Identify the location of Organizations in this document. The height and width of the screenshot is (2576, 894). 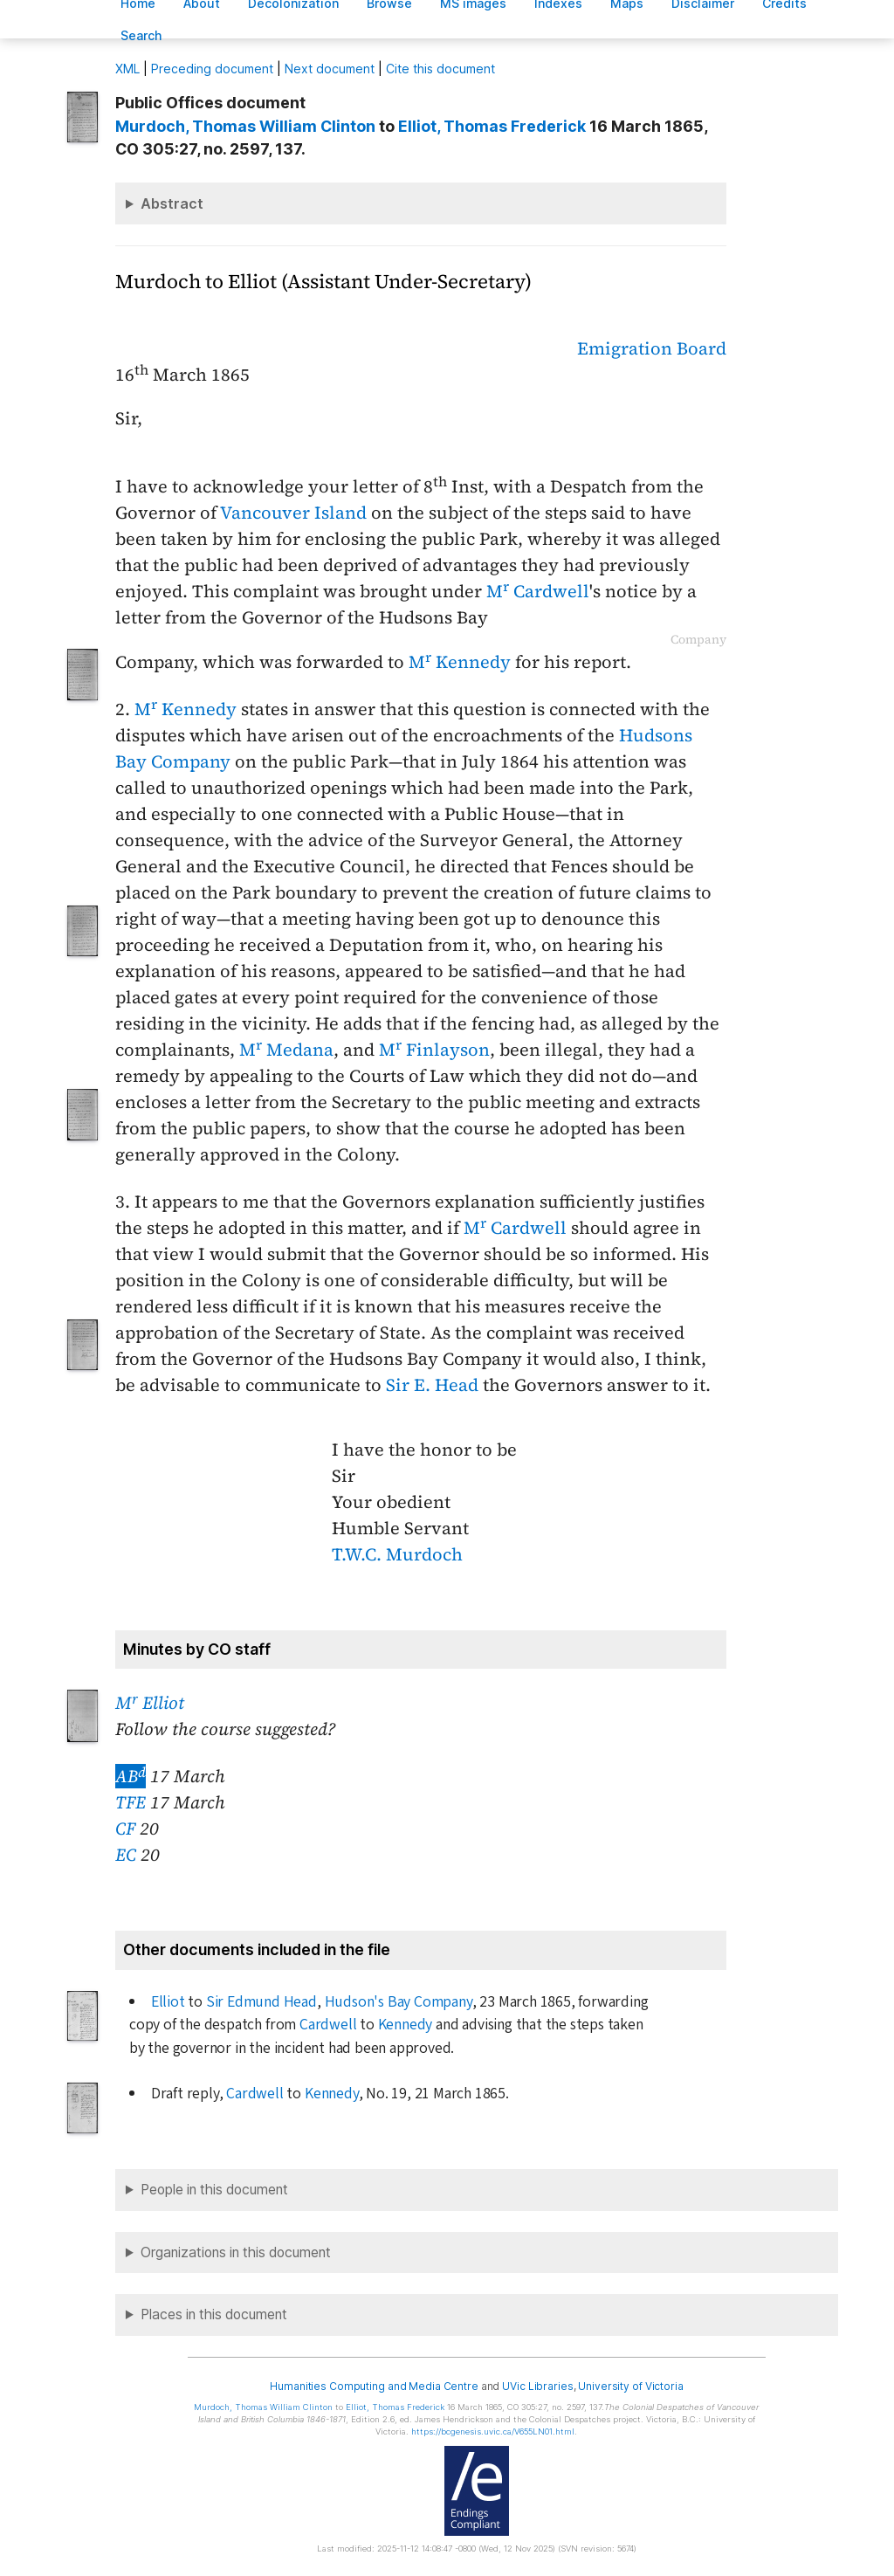
(236, 2252).